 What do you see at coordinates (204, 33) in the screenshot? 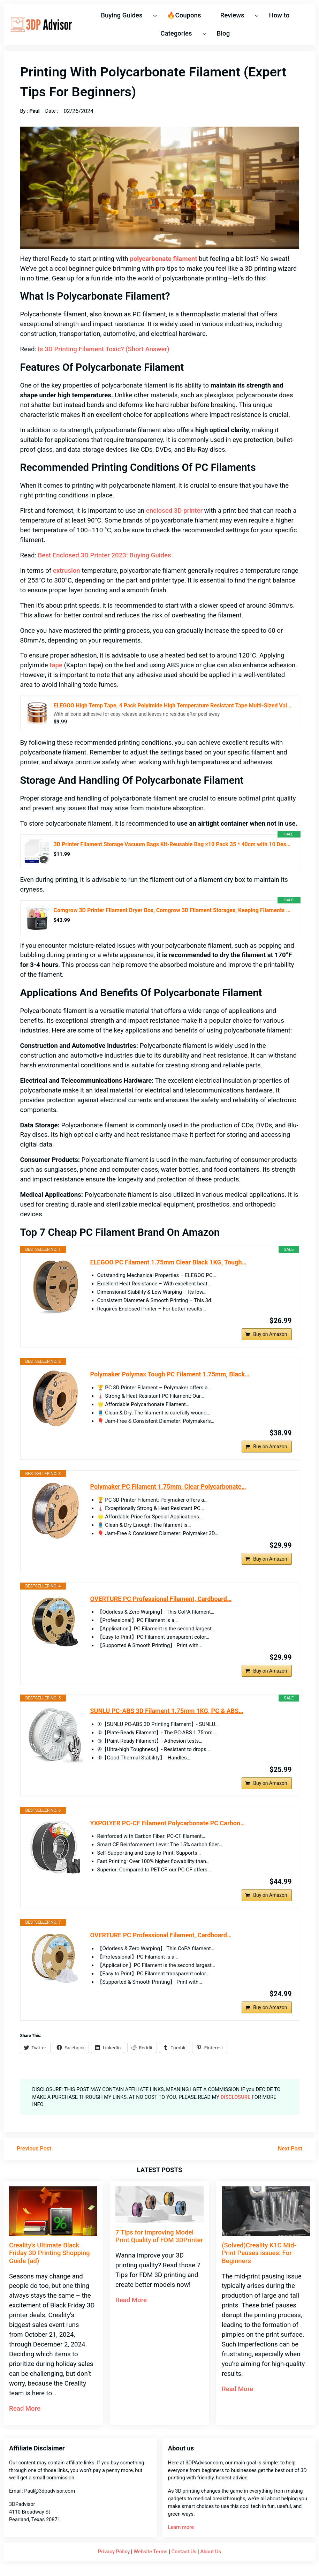
I see `[Categories submenu]` at bounding box center [204, 33].